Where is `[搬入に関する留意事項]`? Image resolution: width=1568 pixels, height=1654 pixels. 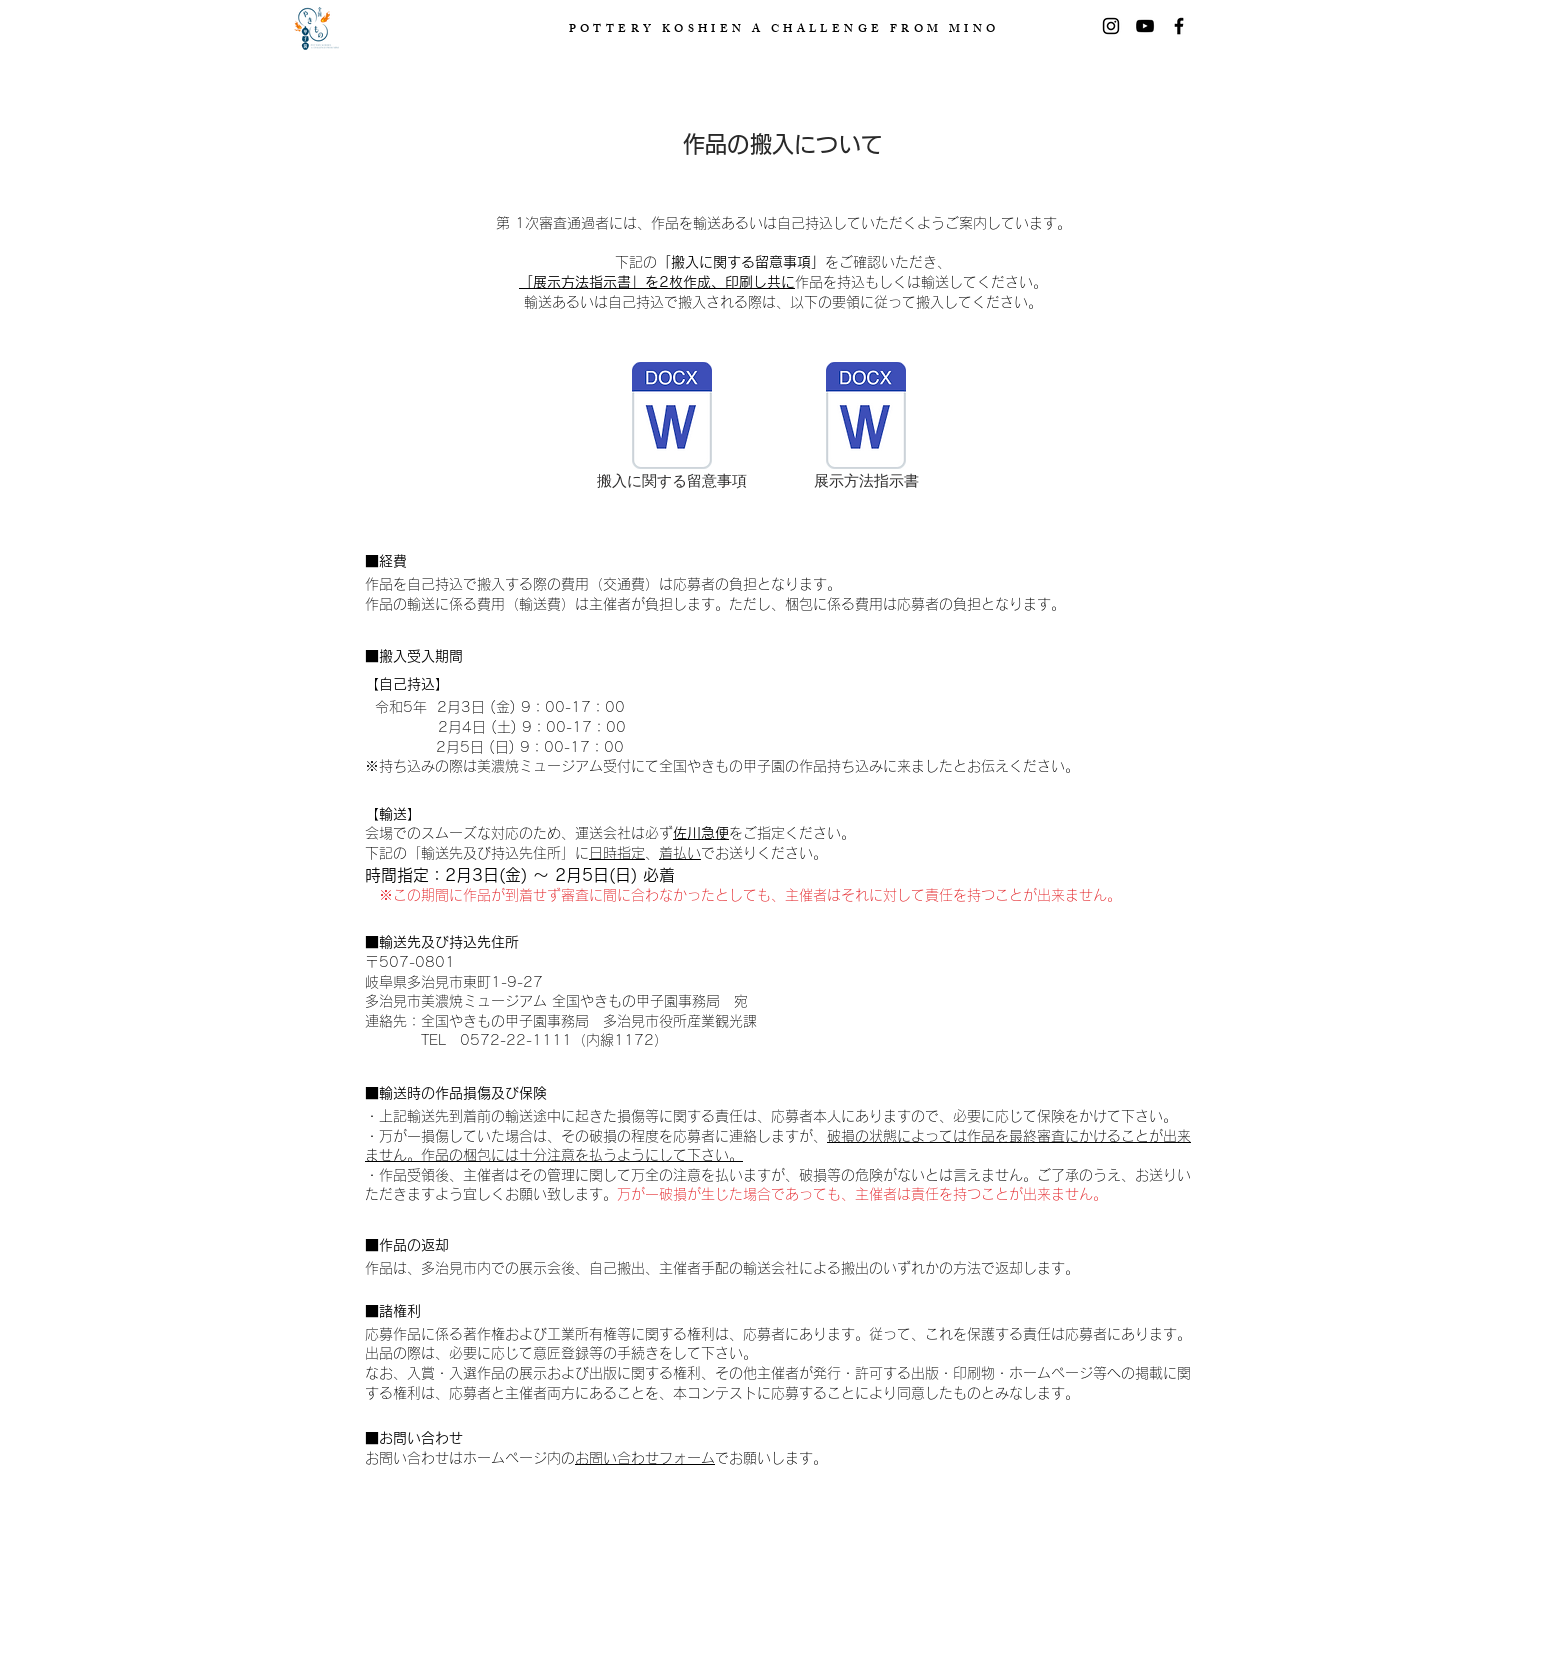 [搬入に関する留意事項] is located at coordinates (672, 428).